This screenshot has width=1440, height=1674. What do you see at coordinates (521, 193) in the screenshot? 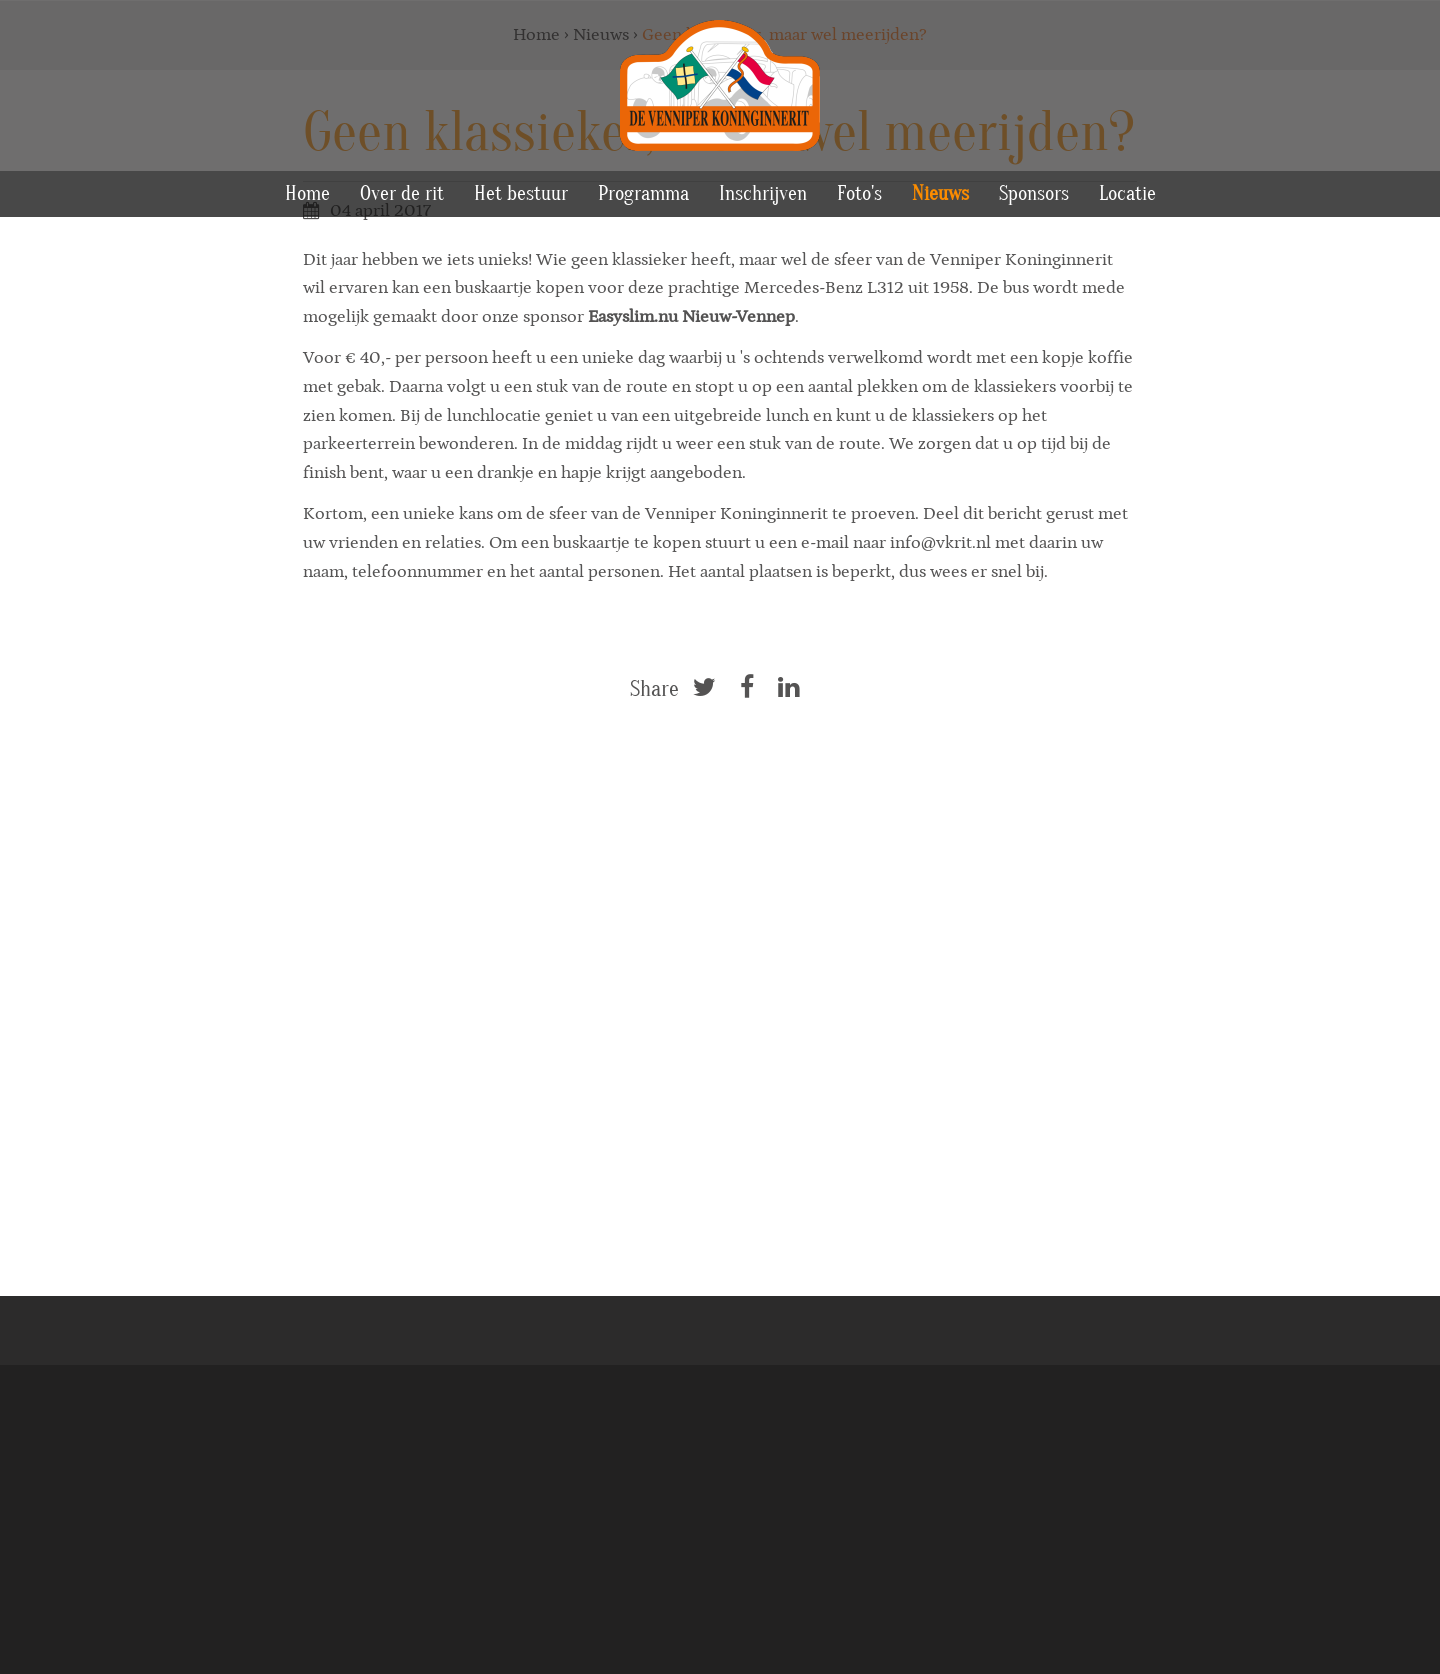
I see `Het bestuur` at bounding box center [521, 193].